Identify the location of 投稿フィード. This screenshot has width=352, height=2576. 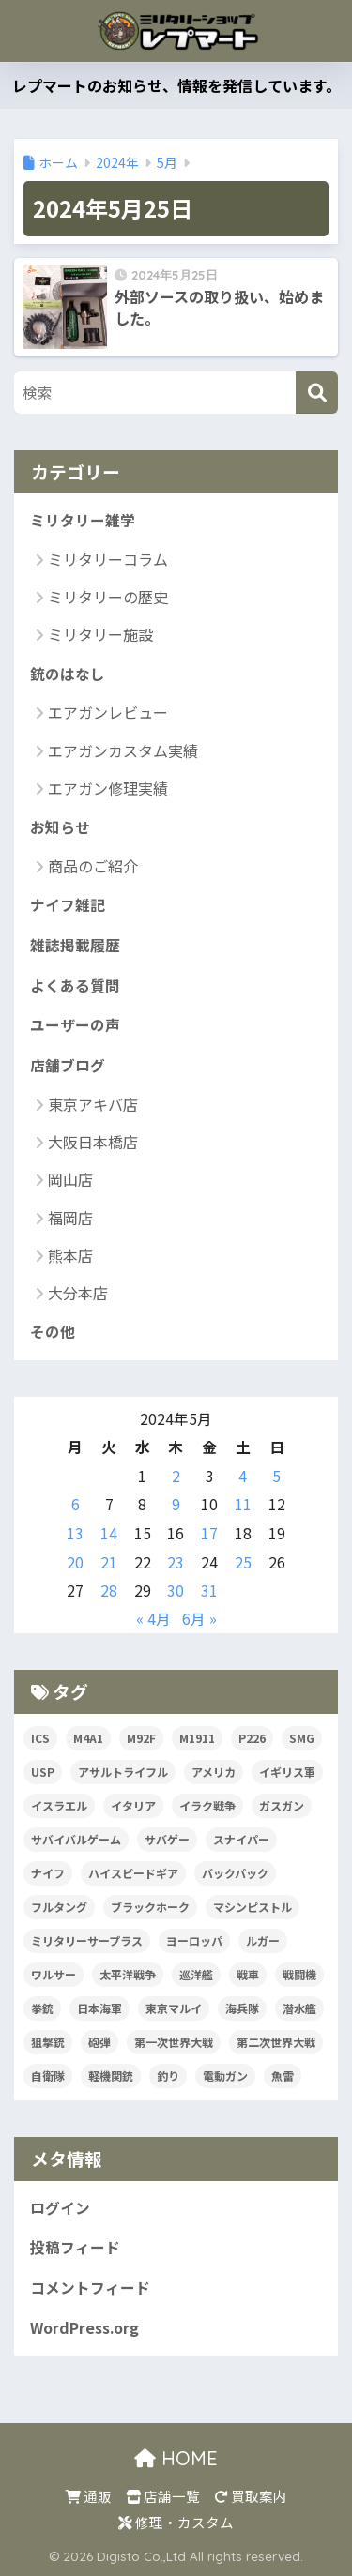
(75, 2247).